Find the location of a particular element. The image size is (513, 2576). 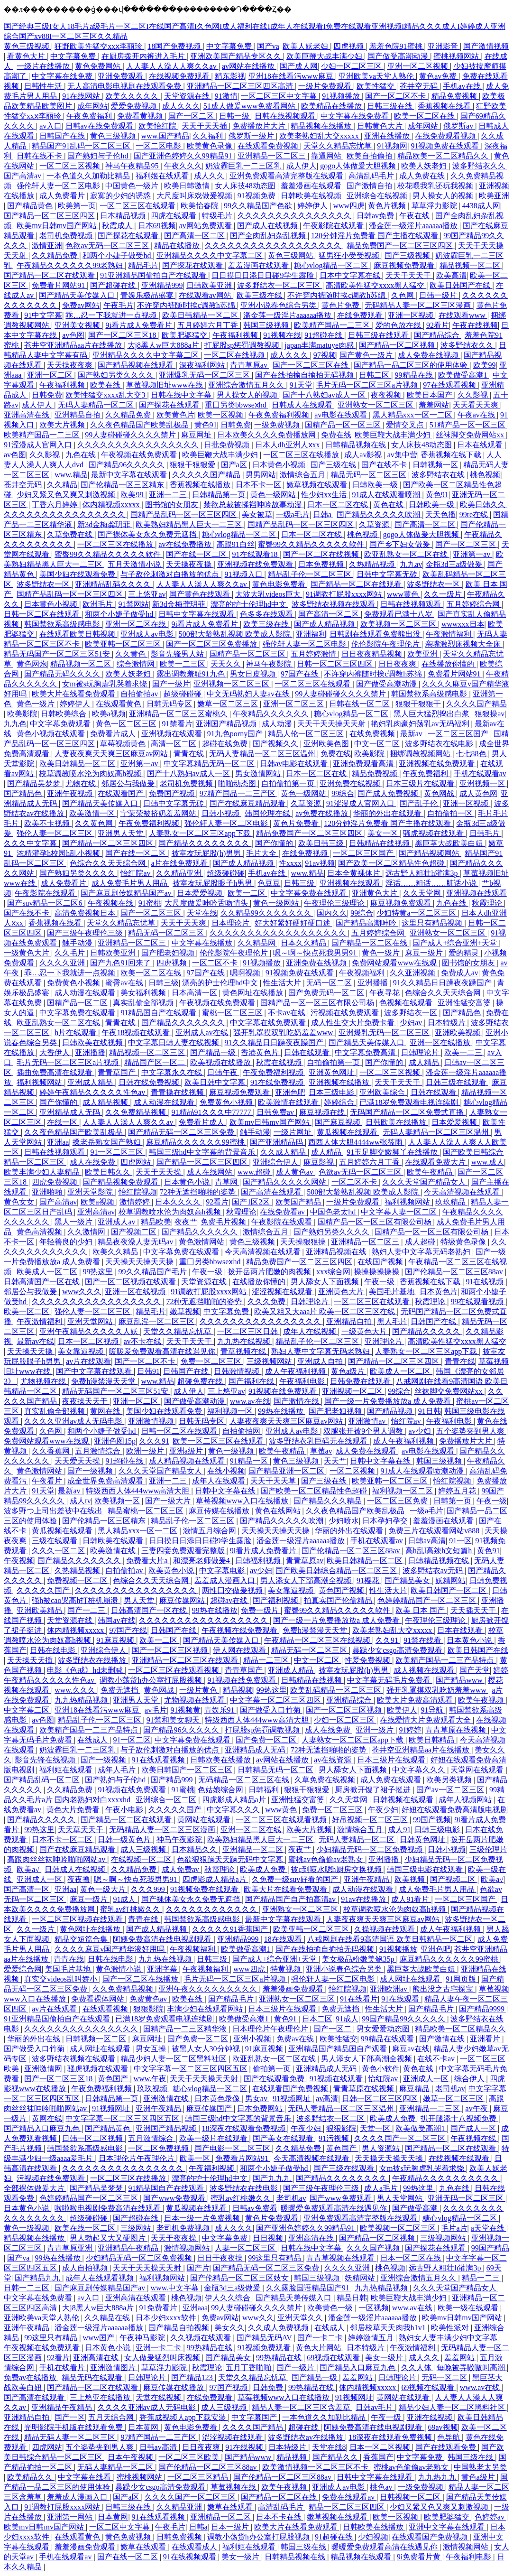

波多野结衣一区 is located at coordinates (44, 584).